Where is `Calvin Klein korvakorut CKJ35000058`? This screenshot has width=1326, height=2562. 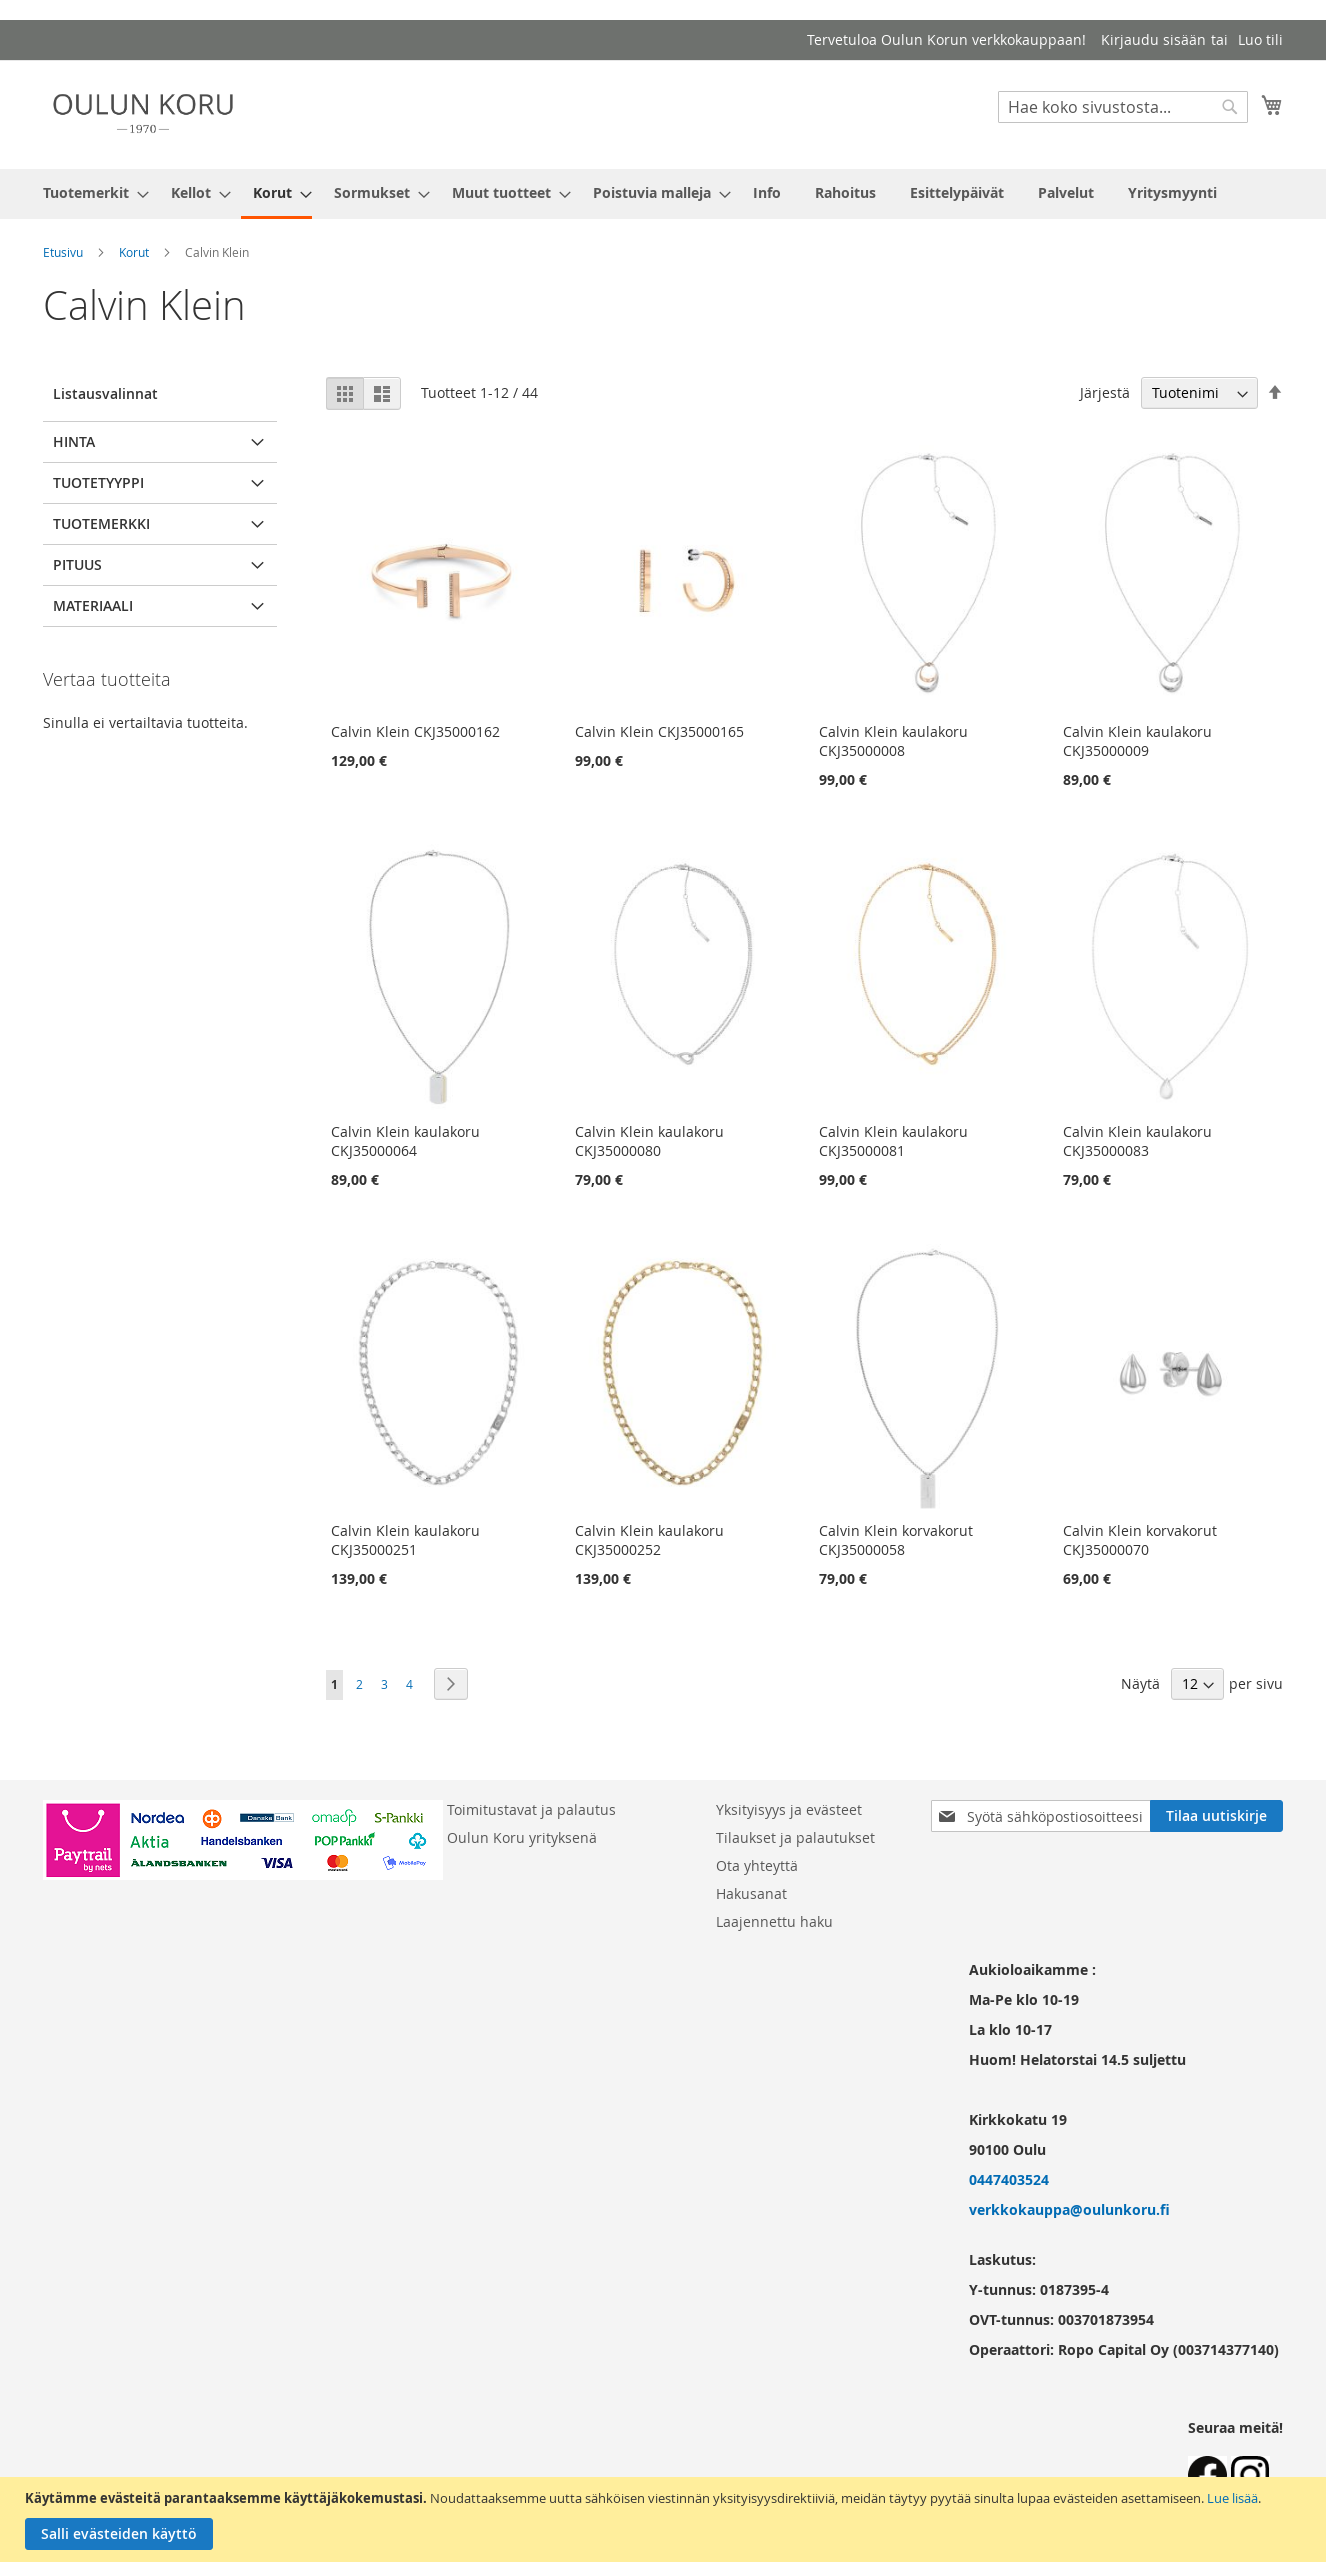
Calvin Klein korvakorut CKJ35000058 is located at coordinates (896, 1540).